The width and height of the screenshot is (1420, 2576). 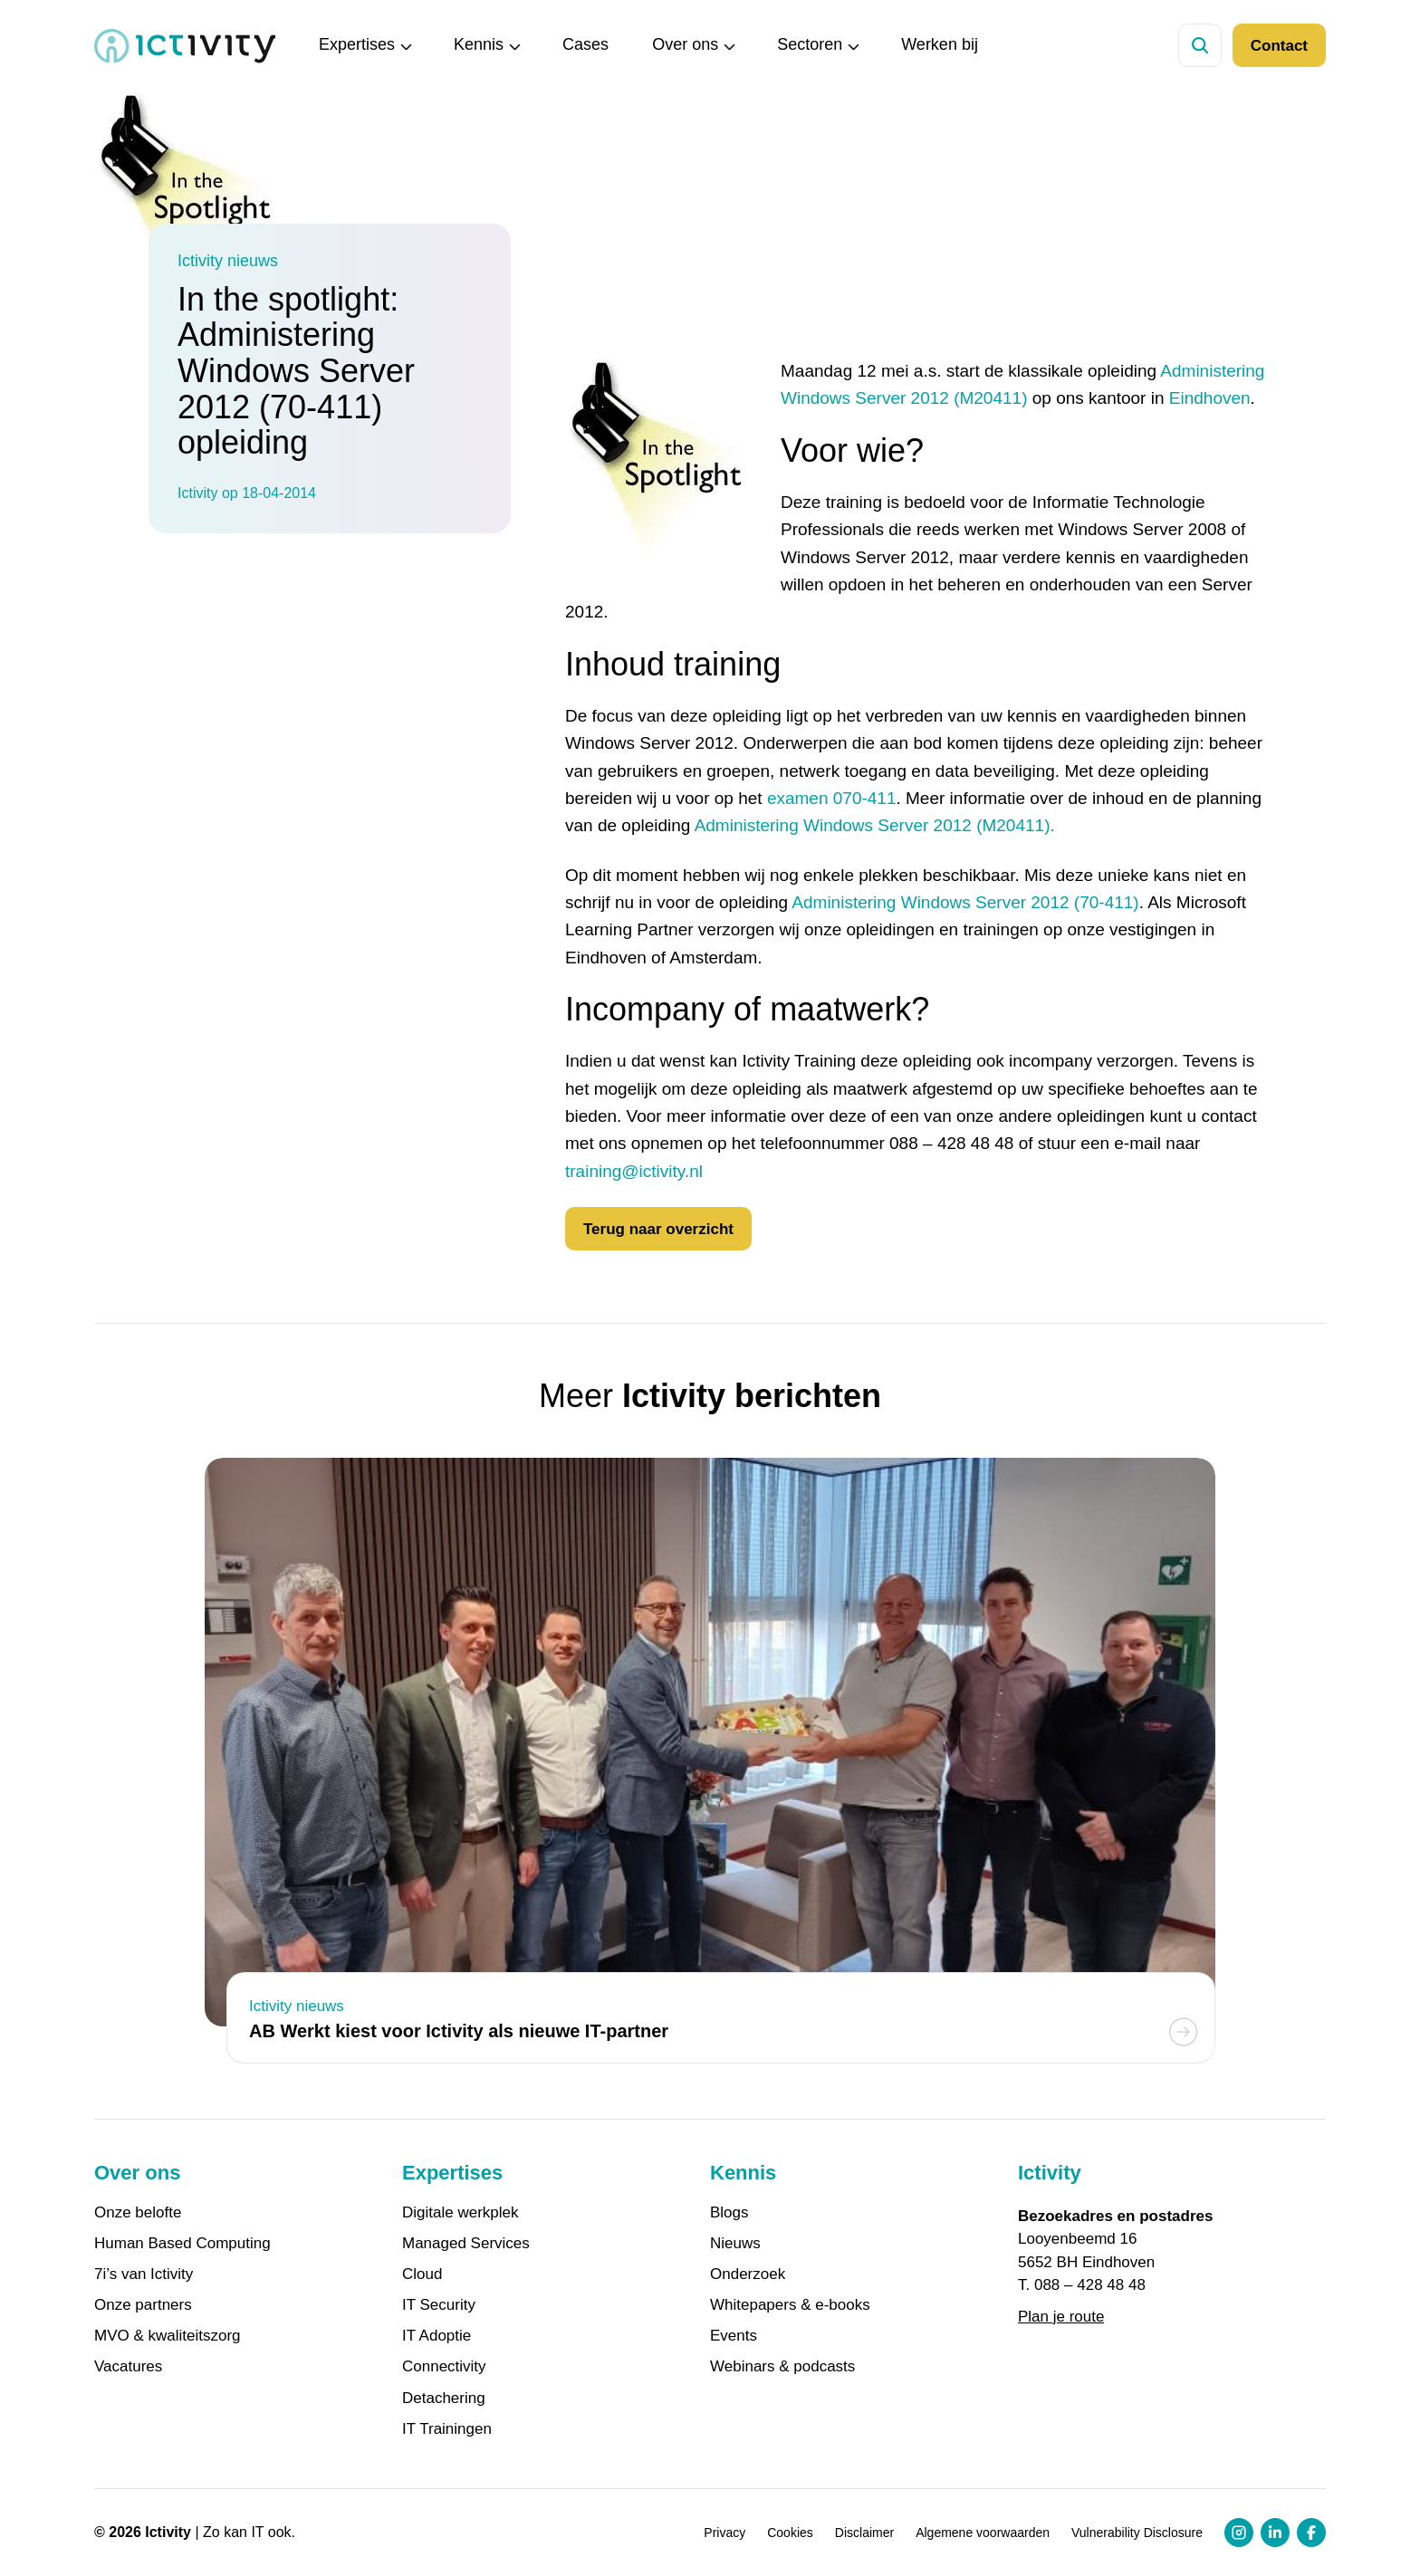 What do you see at coordinates (460, 2213) in the screenshot?
I see `Digitale werkplek` at bounding box center [460, 2213].